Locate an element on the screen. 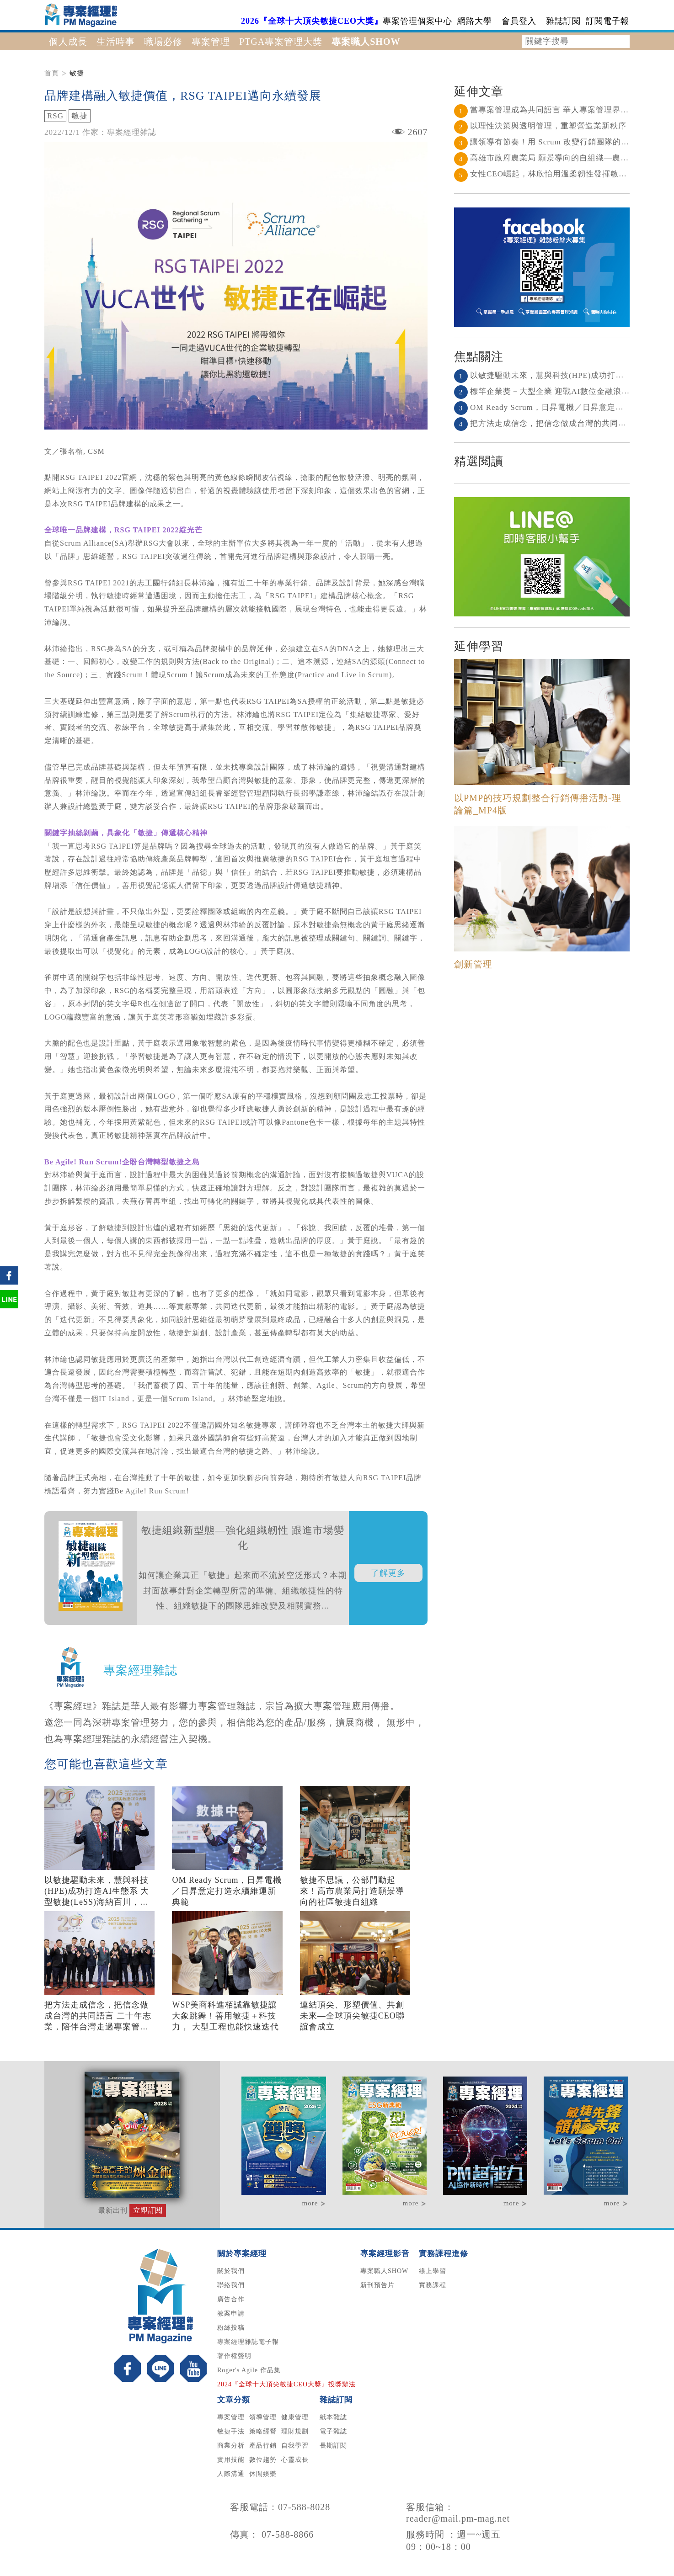  以理性決策與透明管理，重塑營造業新秩序 is located at coordinates (540, 126).